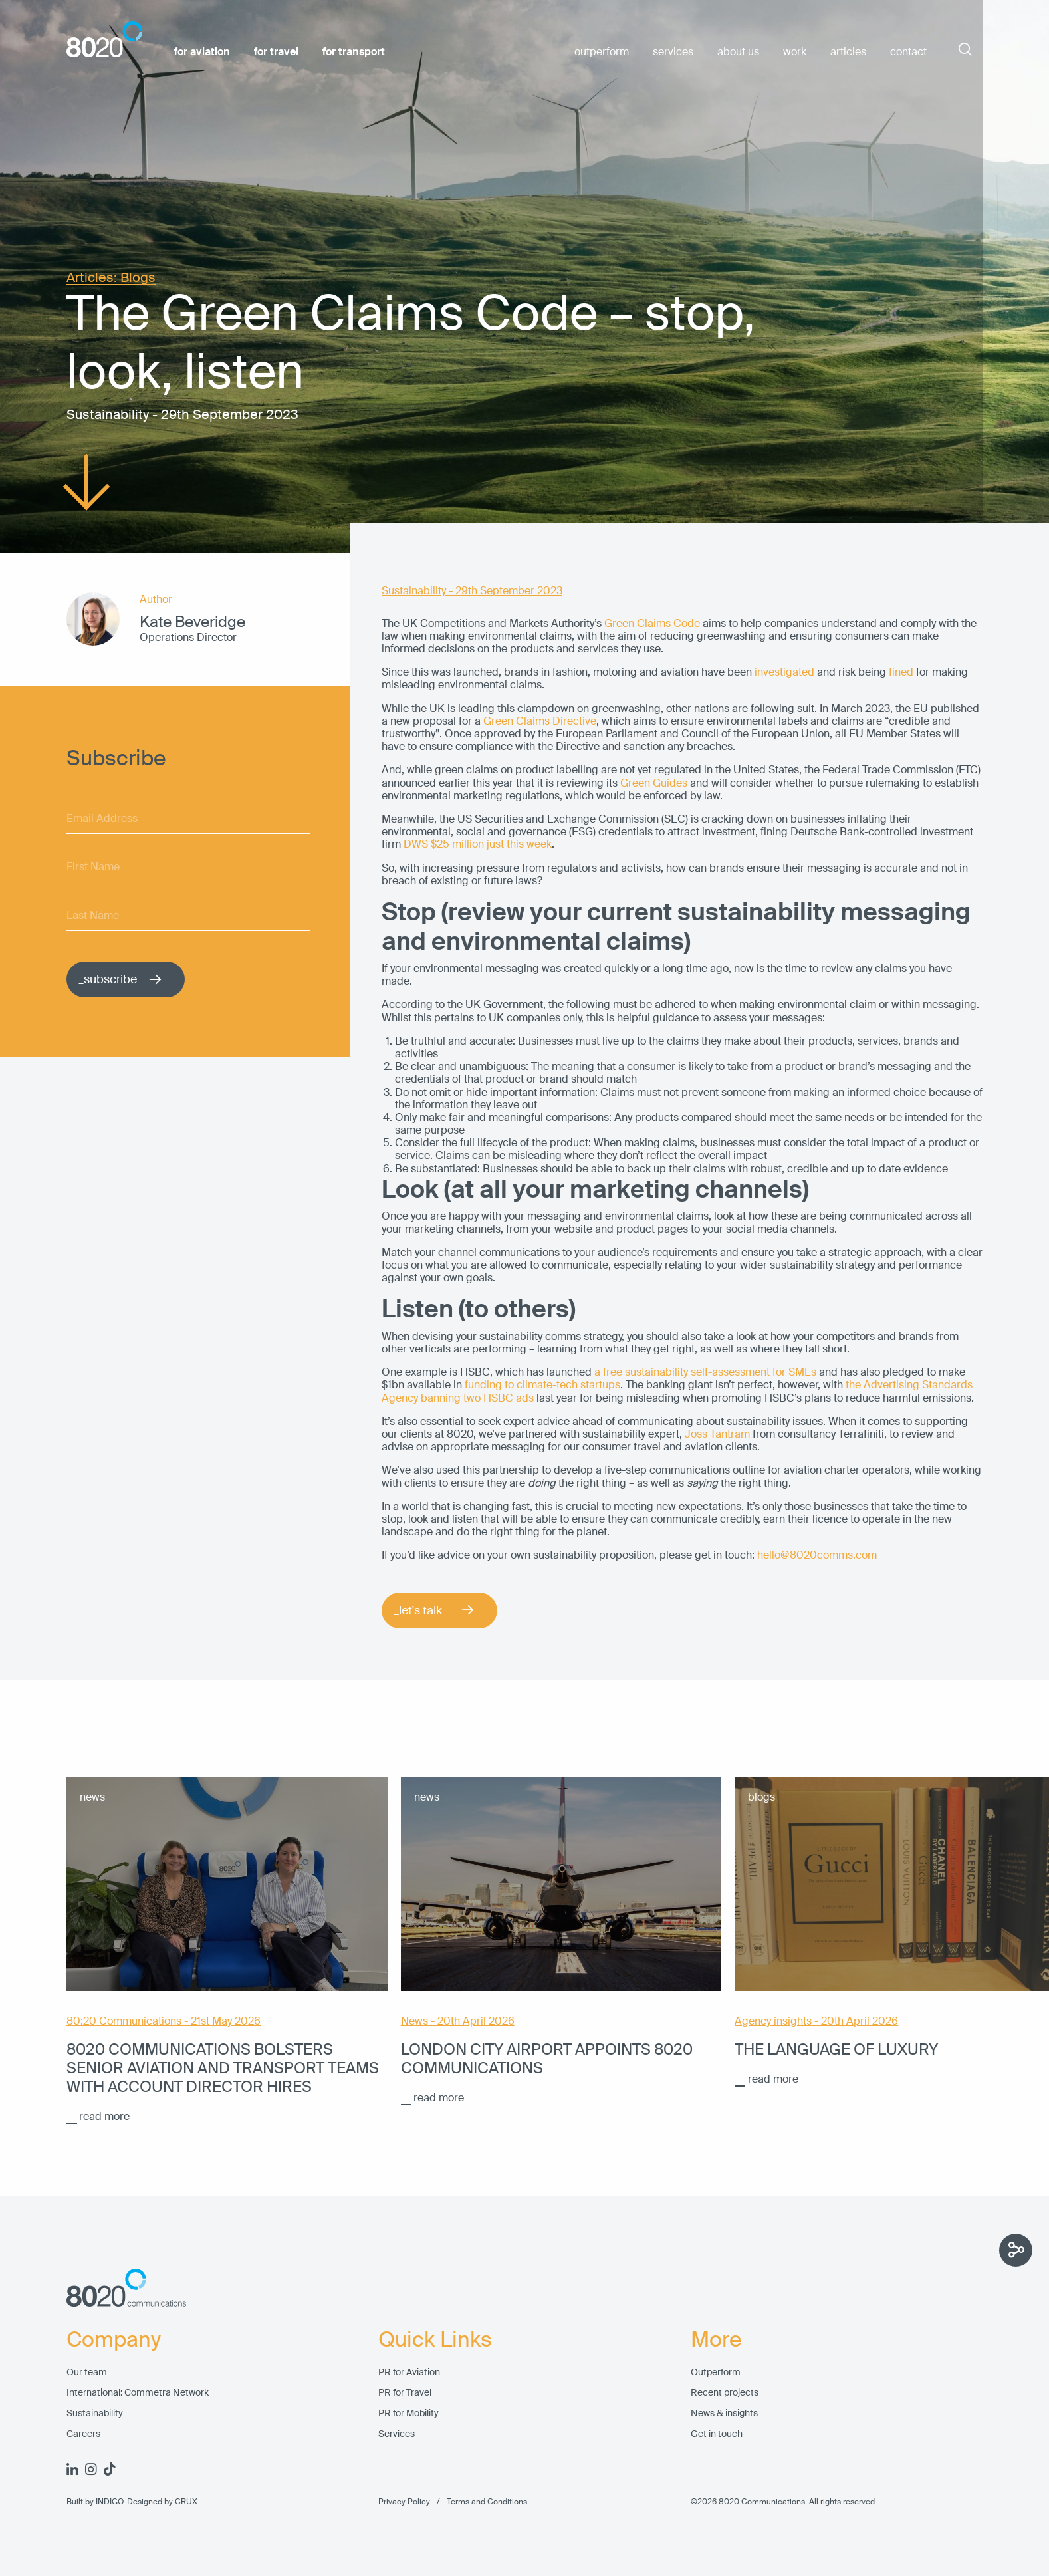 The height and width of the screenshot is (2576, 1049). What do you see at coordinates (738, 52) in the screenshot?
I see `about us` at bounding box center [738, 52].